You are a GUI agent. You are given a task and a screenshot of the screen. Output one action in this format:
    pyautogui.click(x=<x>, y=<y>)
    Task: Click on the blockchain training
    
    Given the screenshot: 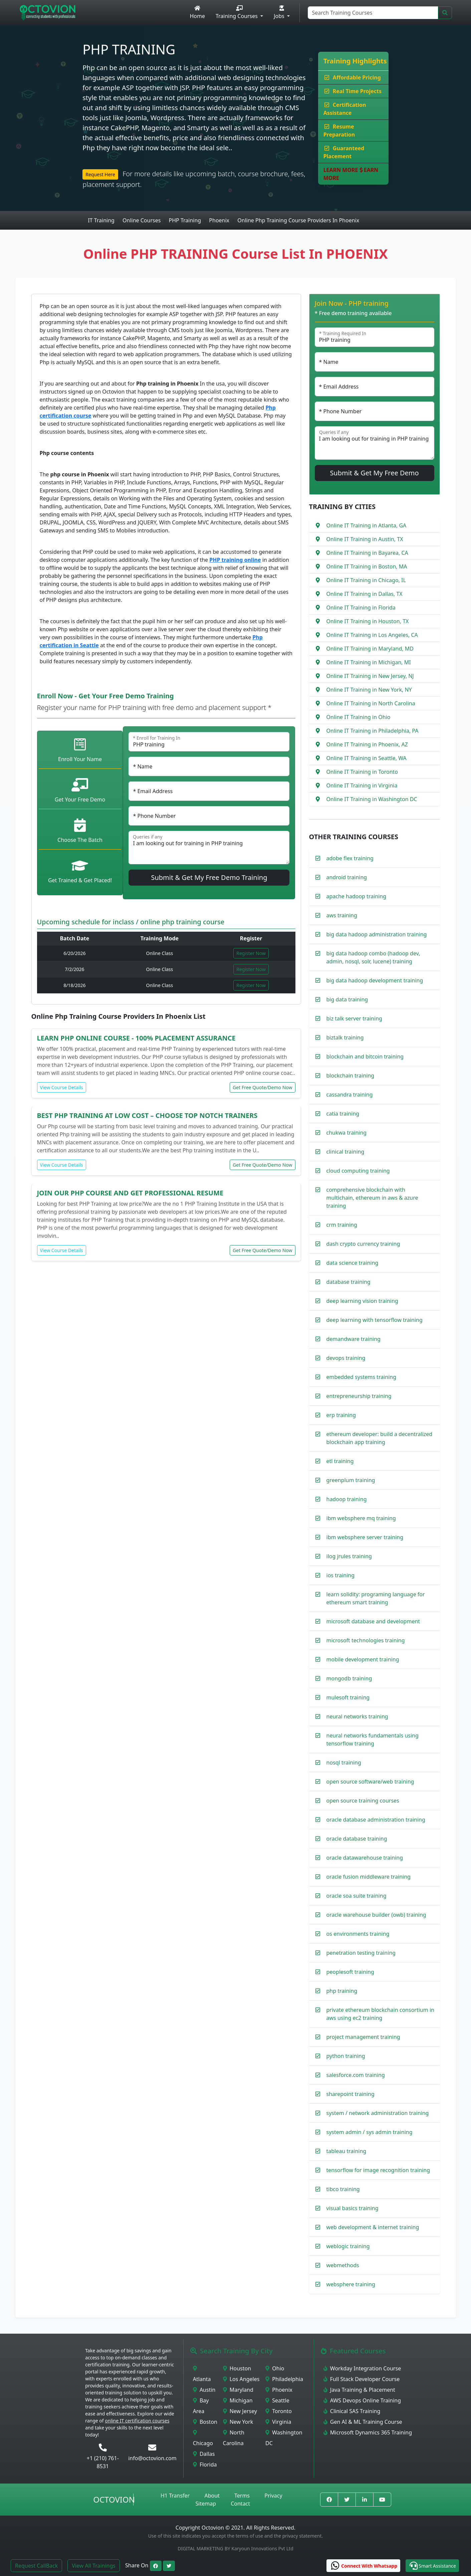 What is the action you would take?
    pyautogui.click(x=350, y=1075)
    